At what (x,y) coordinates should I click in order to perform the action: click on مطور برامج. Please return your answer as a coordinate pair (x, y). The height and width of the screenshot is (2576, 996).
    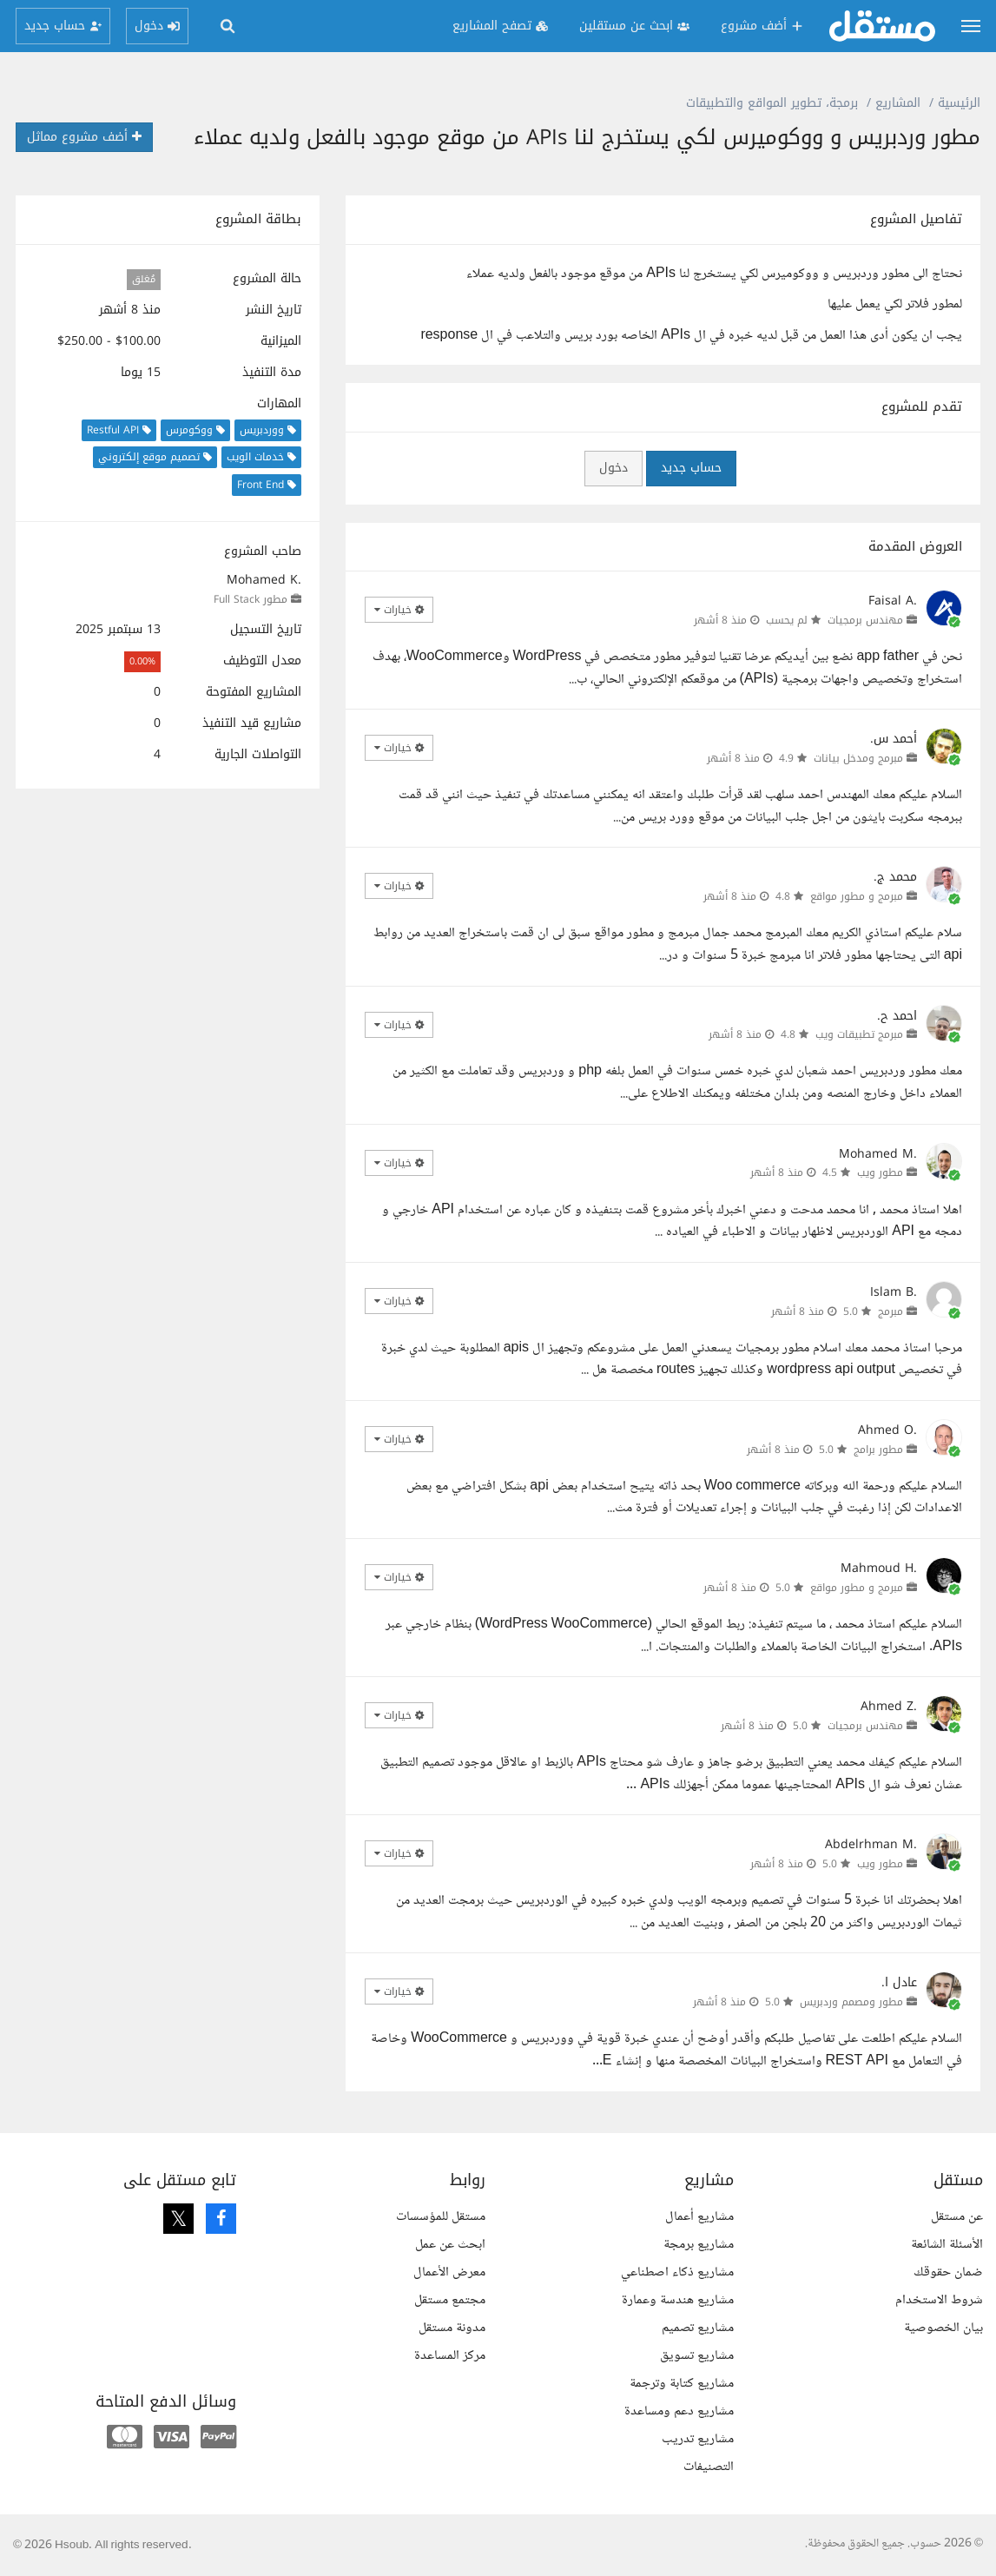
    Looking at the image, I should click on (878, 1449).